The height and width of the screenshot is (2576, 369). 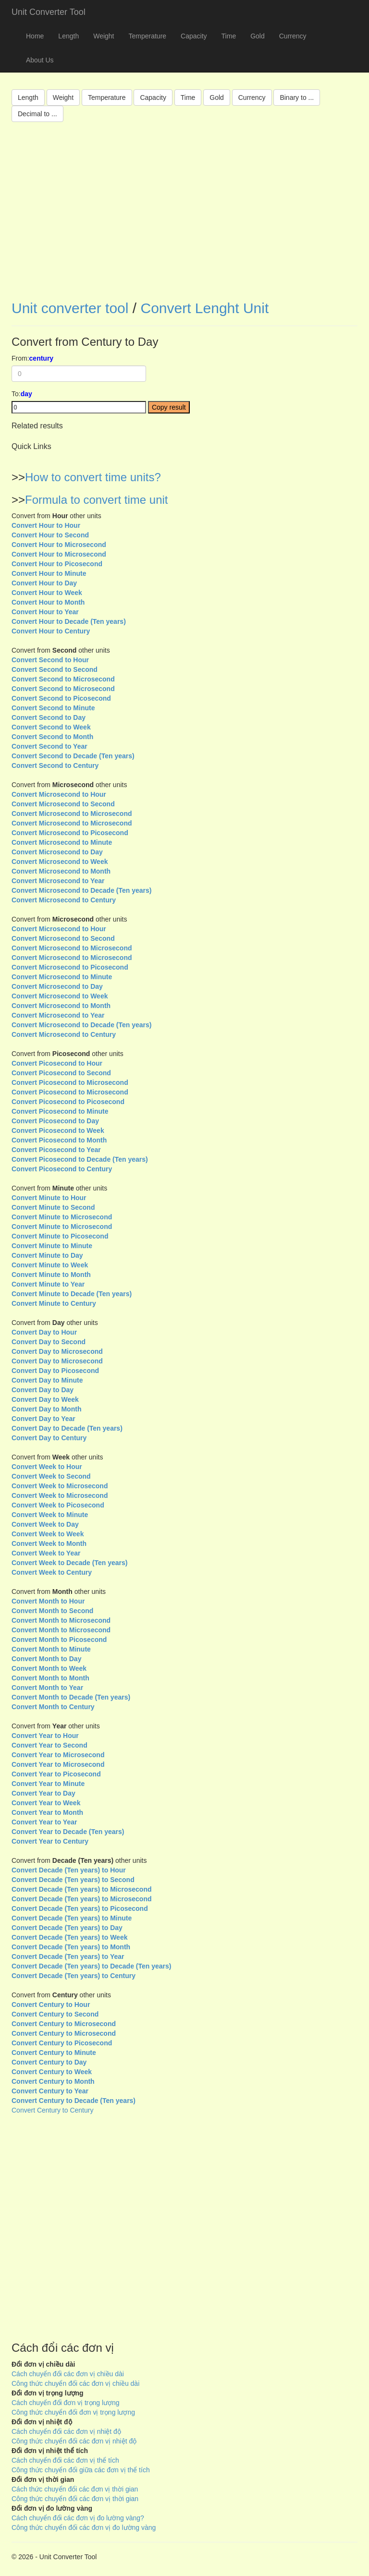 I want to click on Convert Hour to Picosecond, so click(x=57, y=564).